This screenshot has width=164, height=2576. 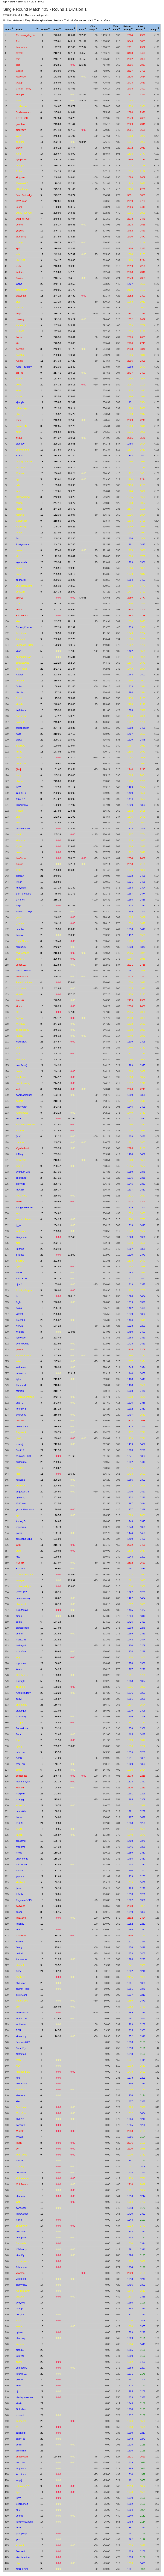 I want to click on 242.51, so click(x=57, y=64).